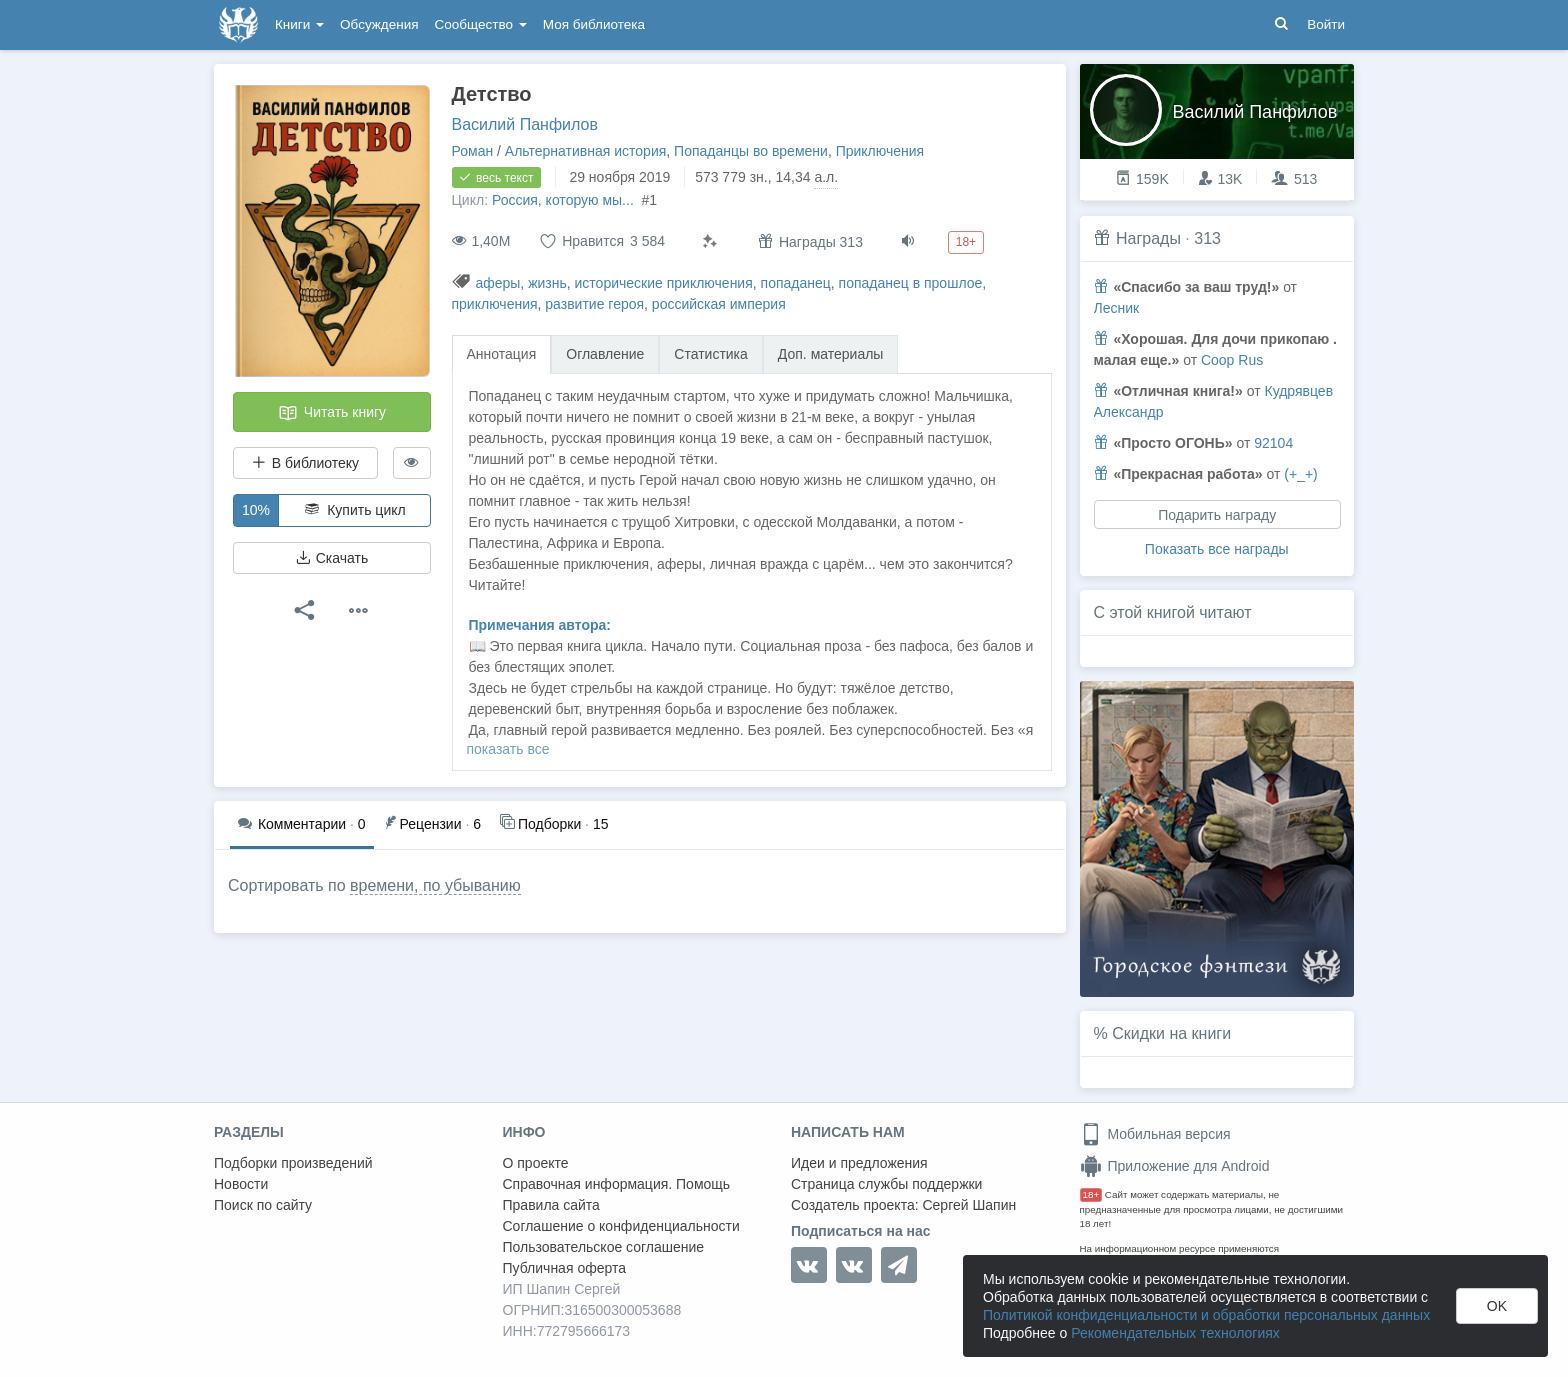 This screenshot has width=1568, height=1377. I want to click on Политикой конфиденциальности и обработки персональных данных, so click(1206, 1315).